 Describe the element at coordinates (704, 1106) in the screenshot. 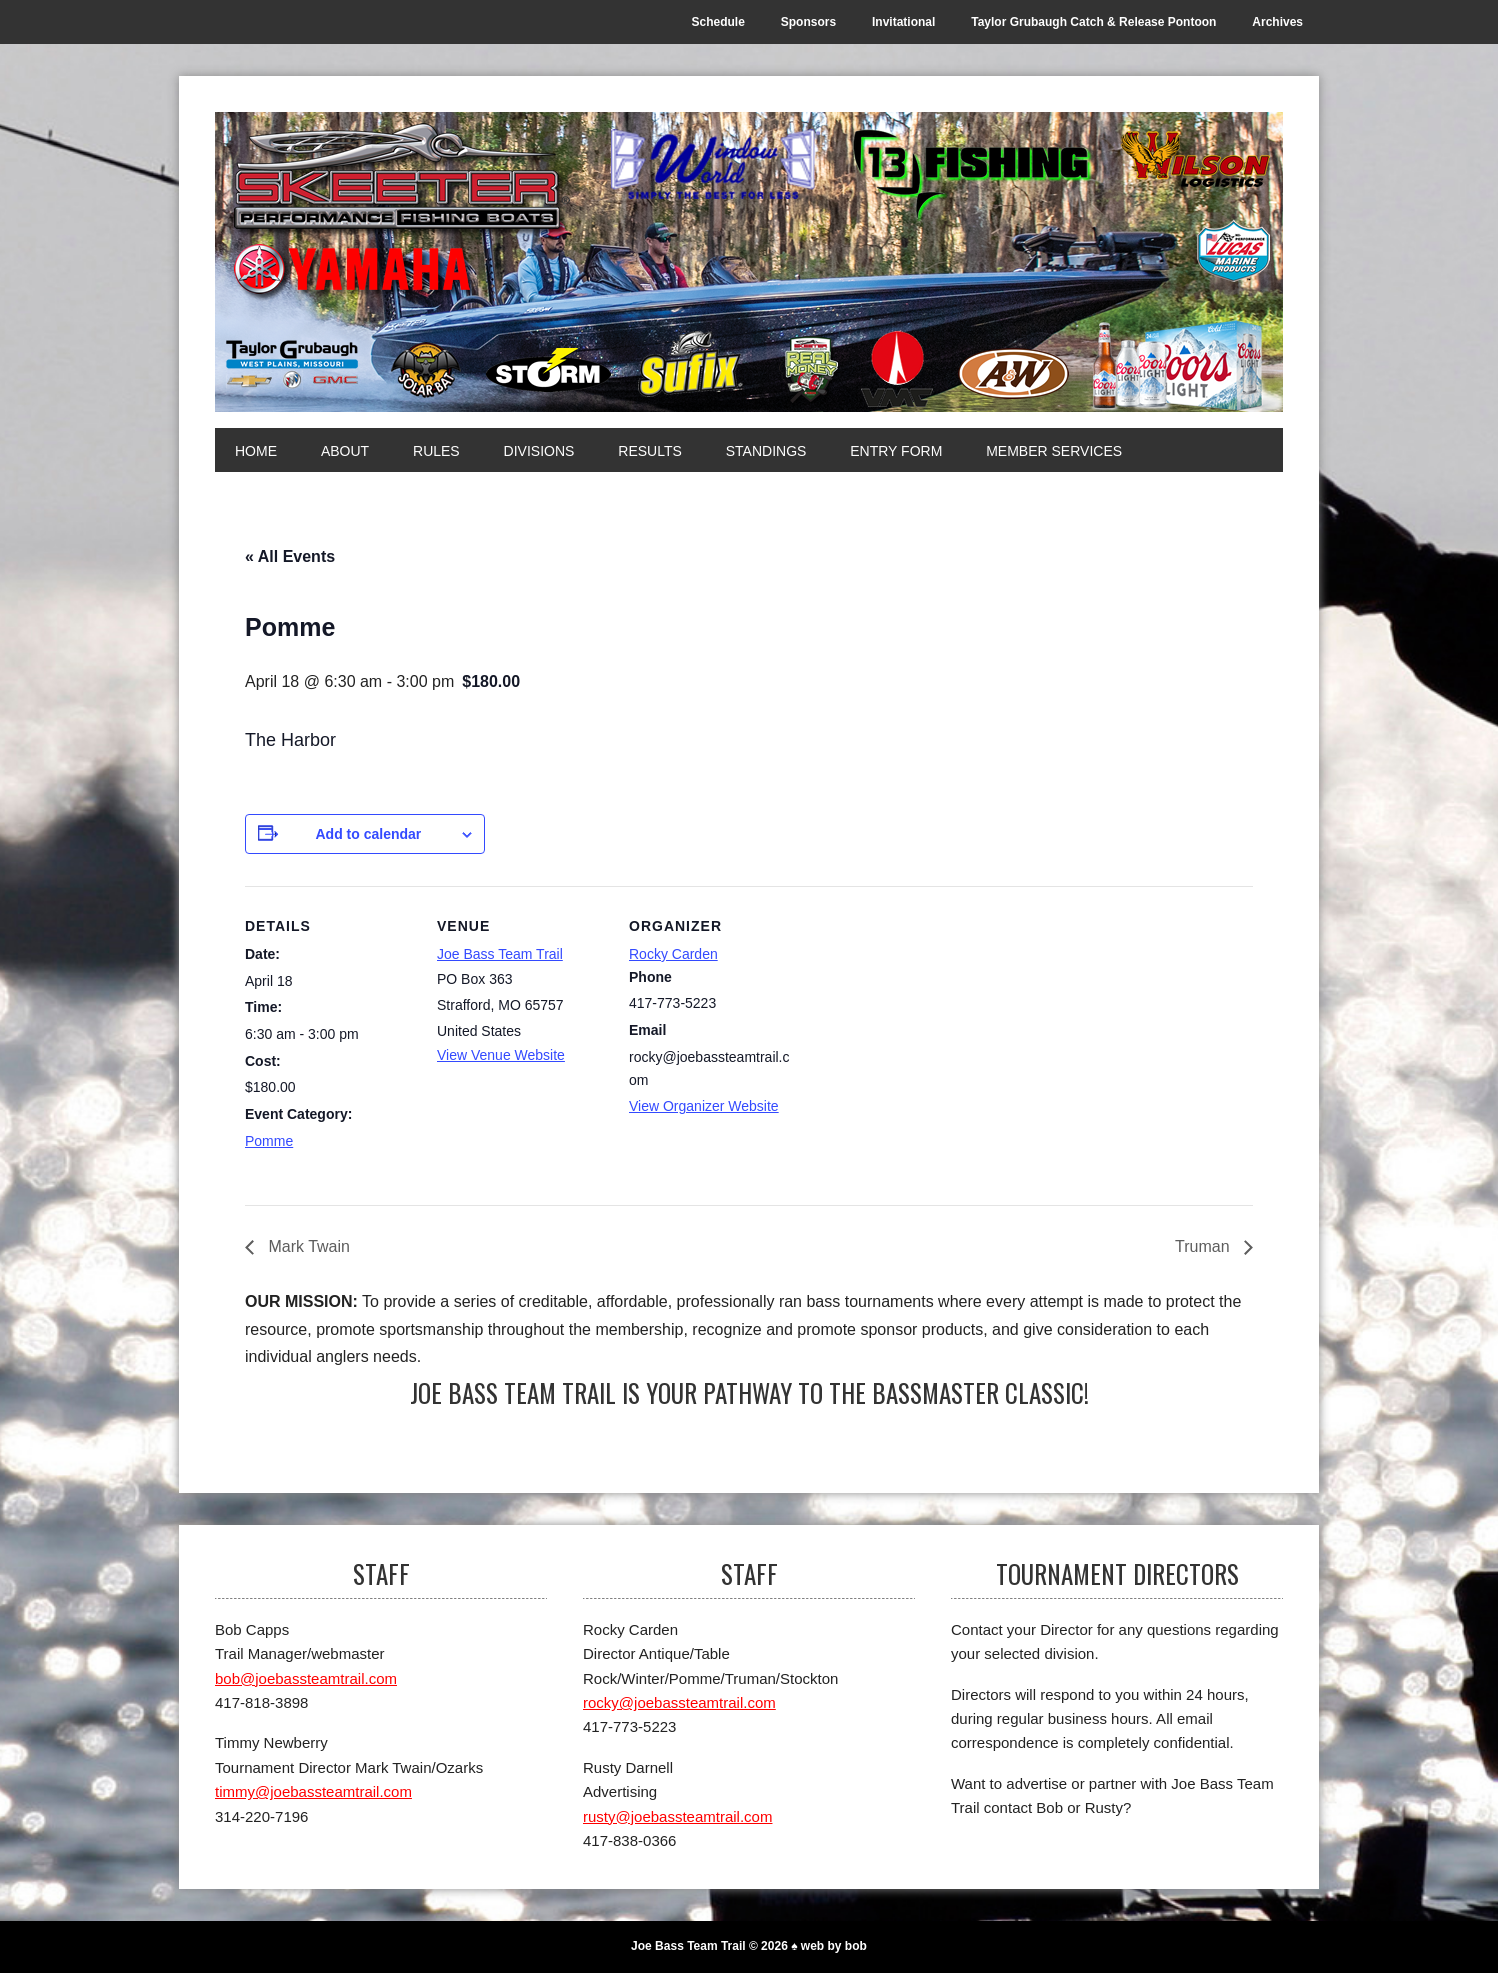

I see `View Organizer Website` at that location.